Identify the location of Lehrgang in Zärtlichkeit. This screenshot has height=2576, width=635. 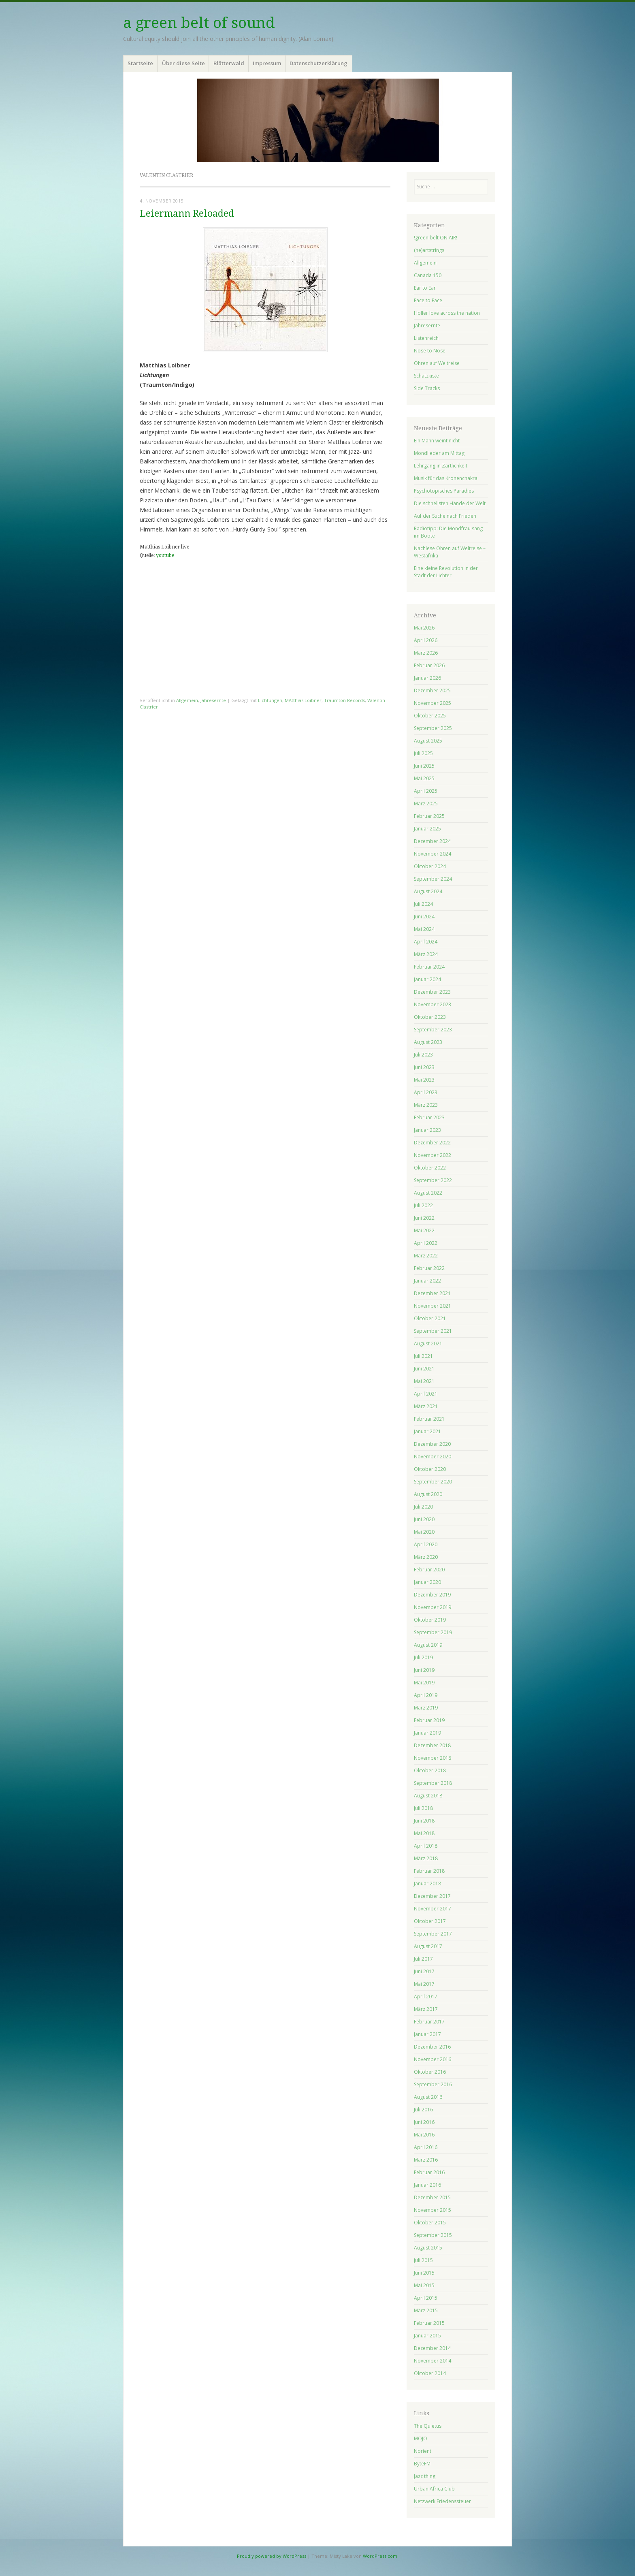
(440, 465).